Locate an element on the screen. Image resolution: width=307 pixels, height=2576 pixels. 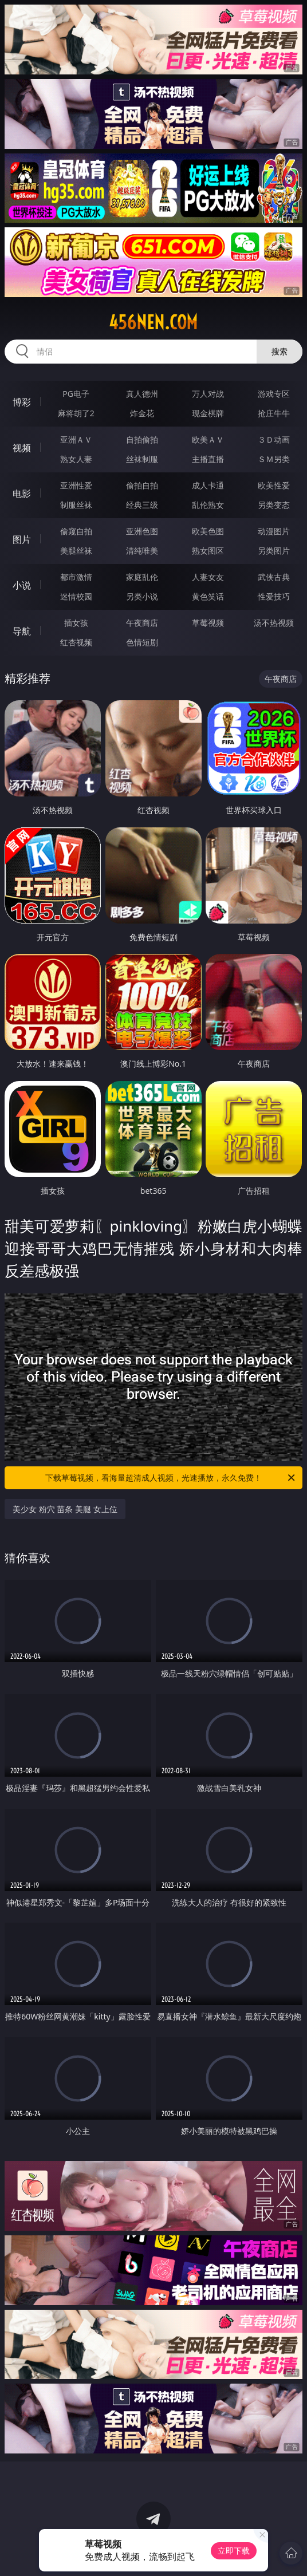
黄色笑话 is located at coordinates (208, 596).